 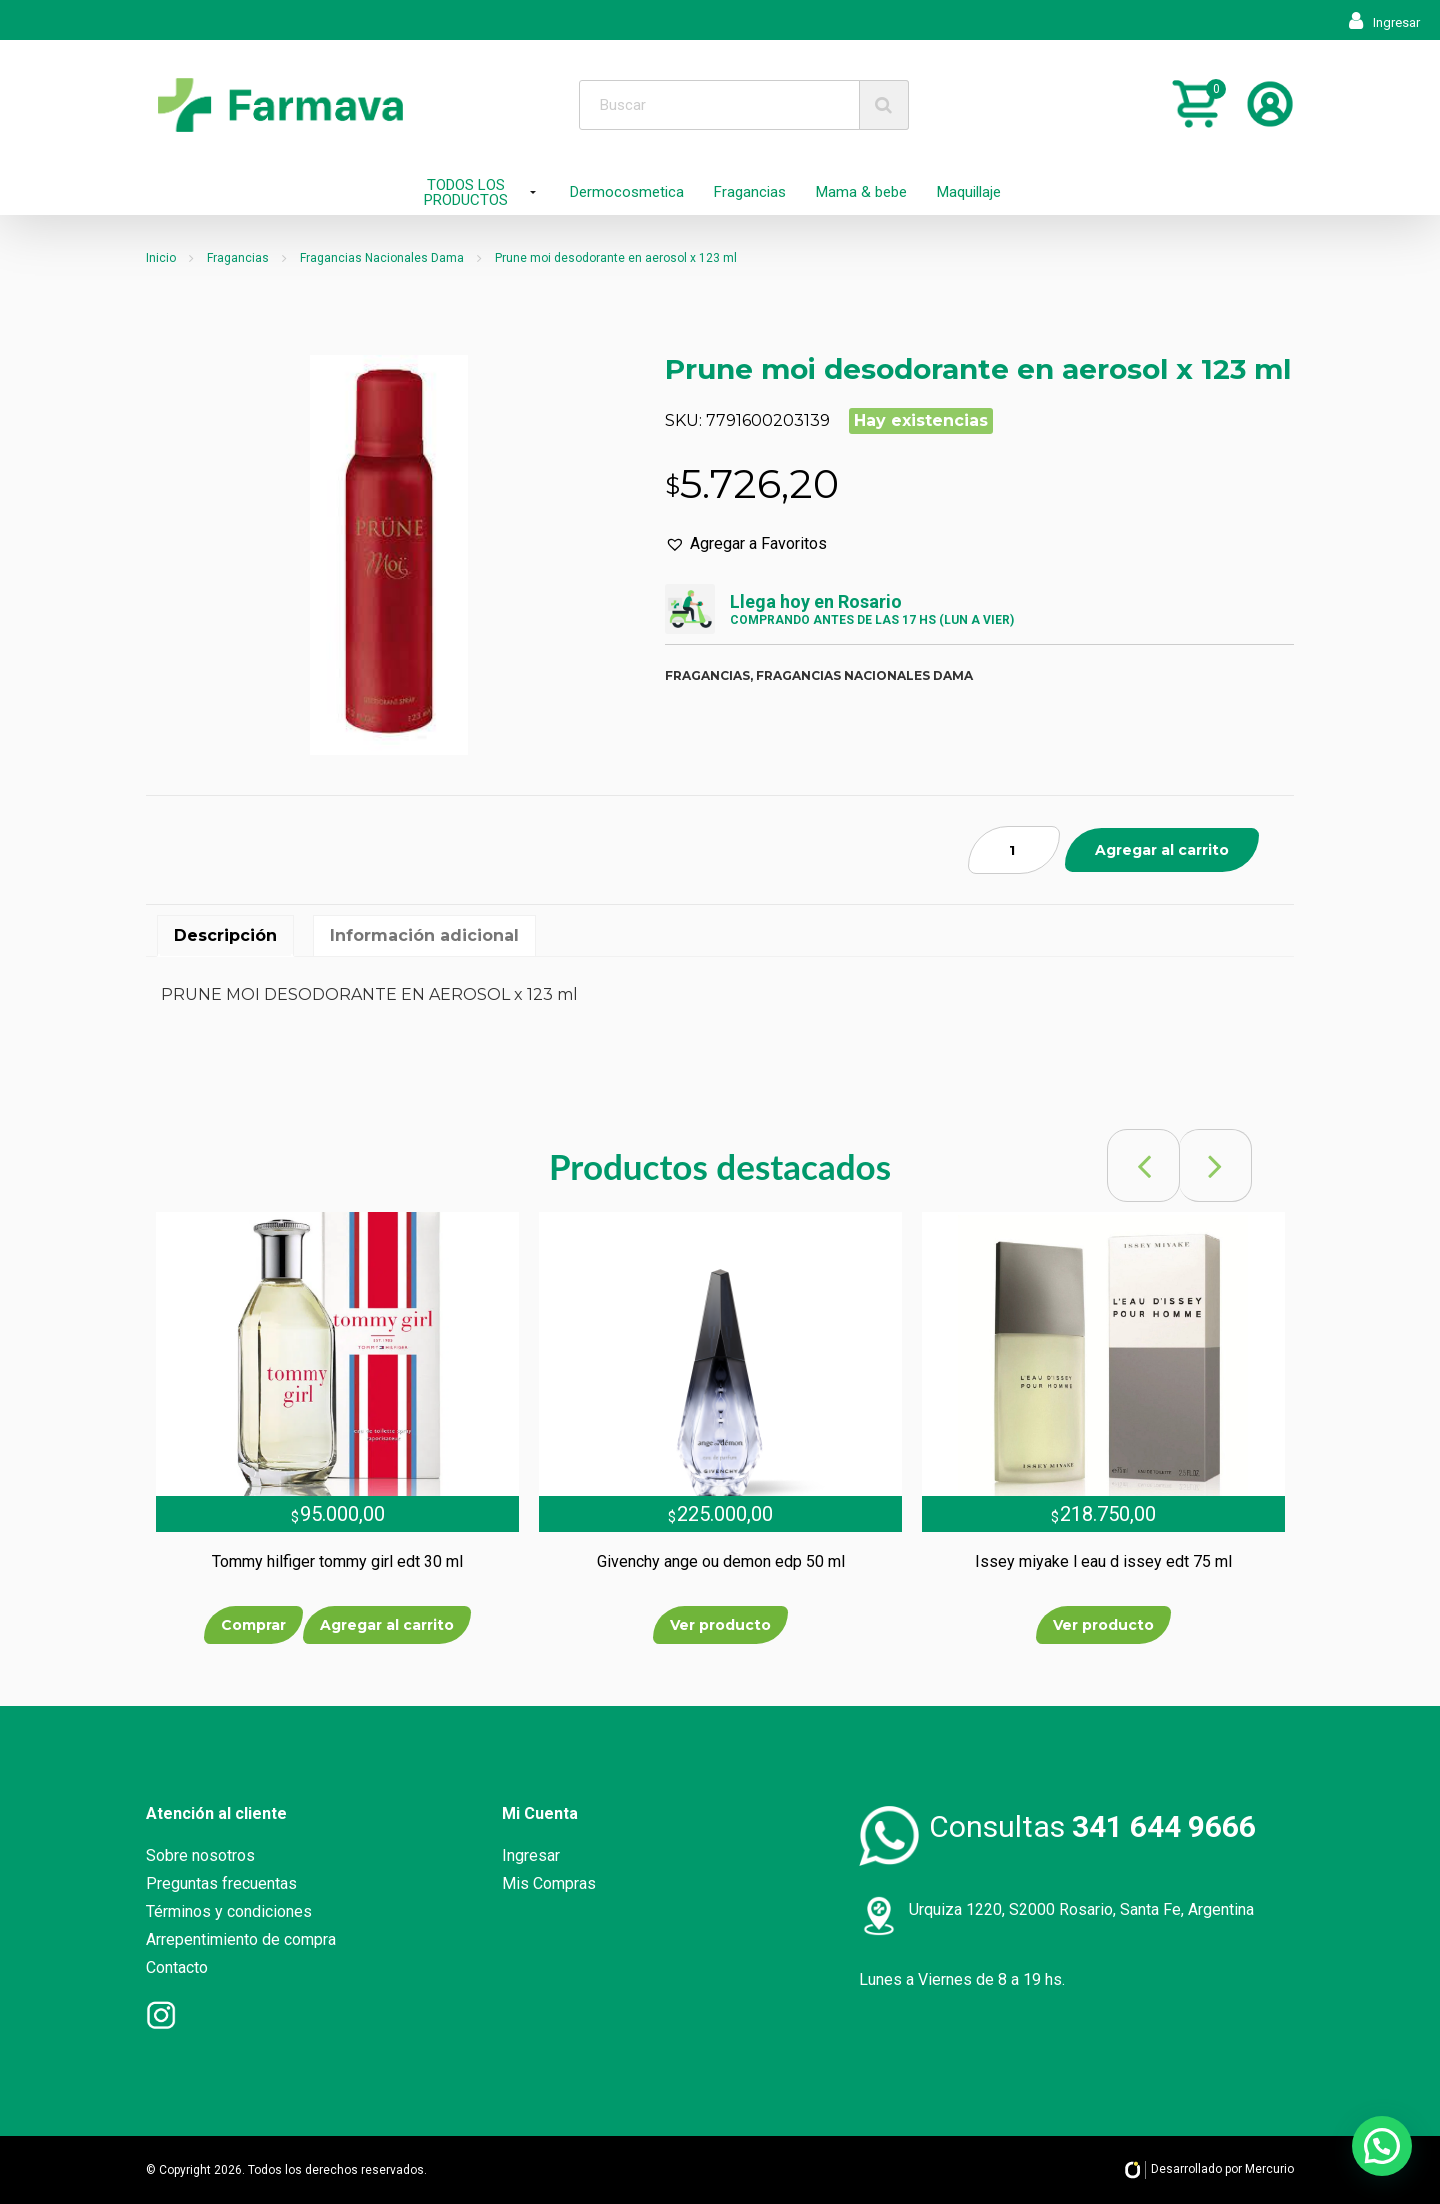 What do you see at coordinates (161, 258) in the screenshot?
I see `Inicio` at bounding box center [161, 258].